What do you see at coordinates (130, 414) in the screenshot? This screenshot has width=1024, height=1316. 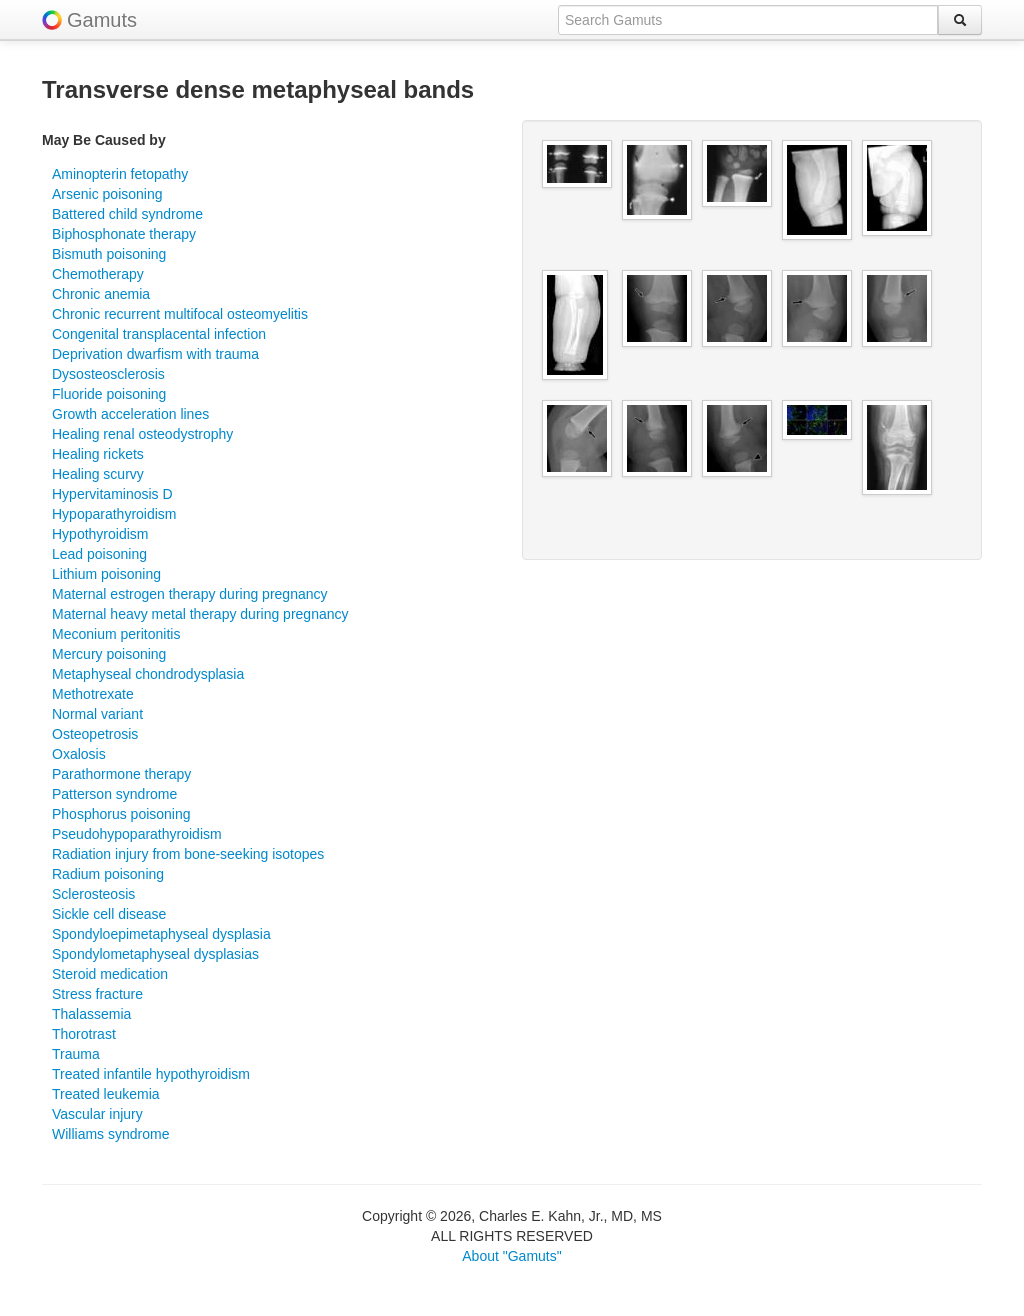 I see `Growth acceleration lines` at bounding box center [130, 414].